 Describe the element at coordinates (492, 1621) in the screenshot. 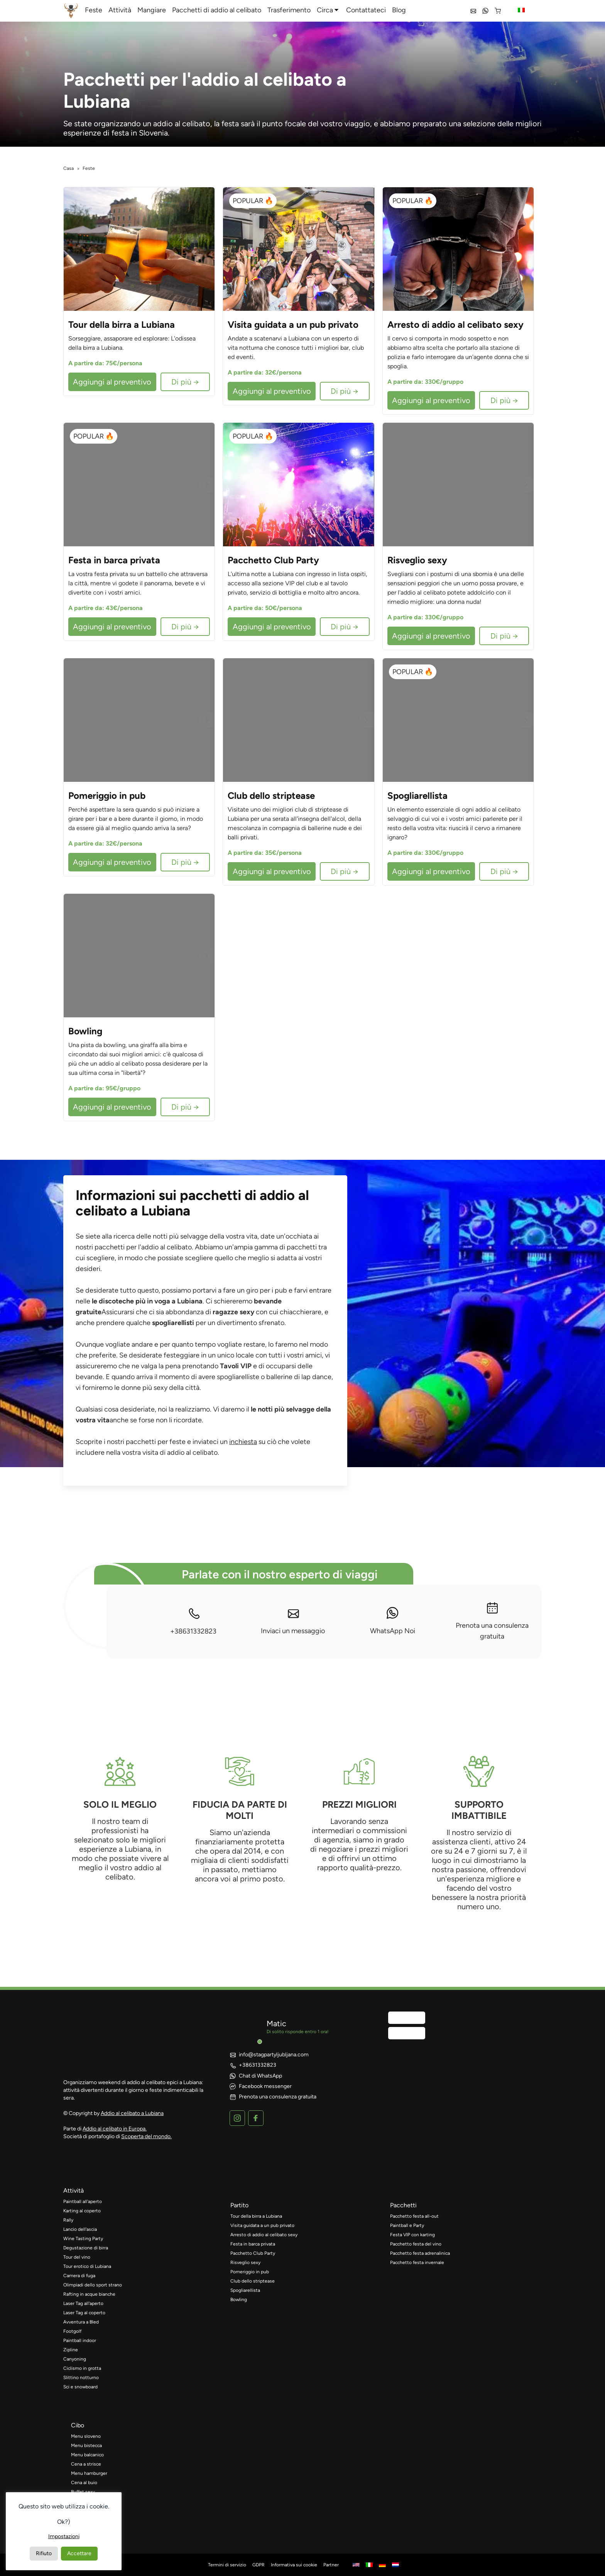

I see `Prenota una consulenza gratuita` at that location.